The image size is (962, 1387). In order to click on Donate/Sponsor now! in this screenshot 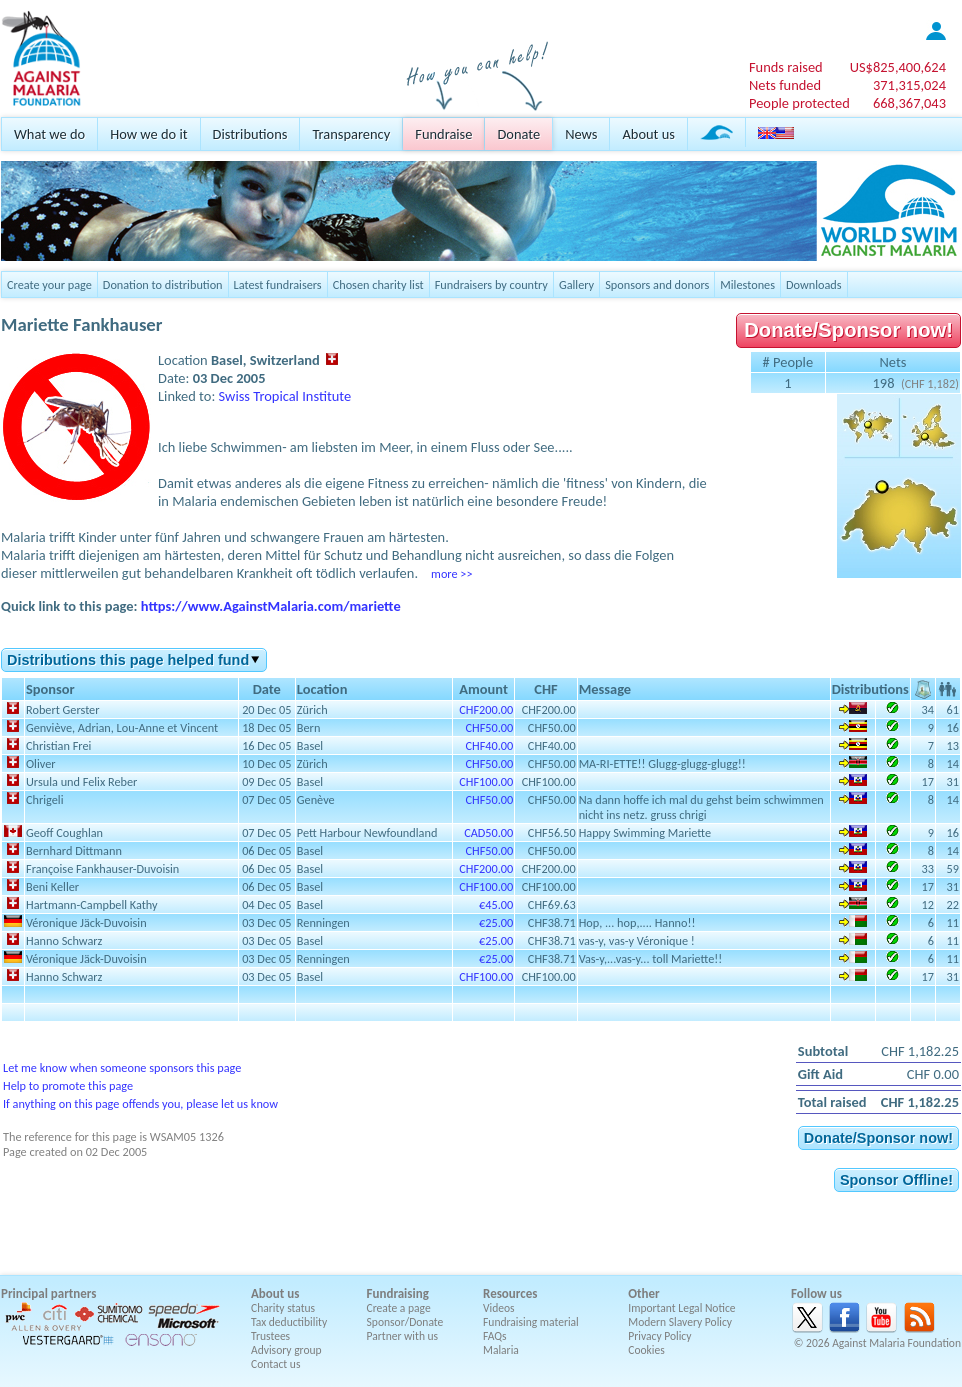, I will do `click(848, 330)`.